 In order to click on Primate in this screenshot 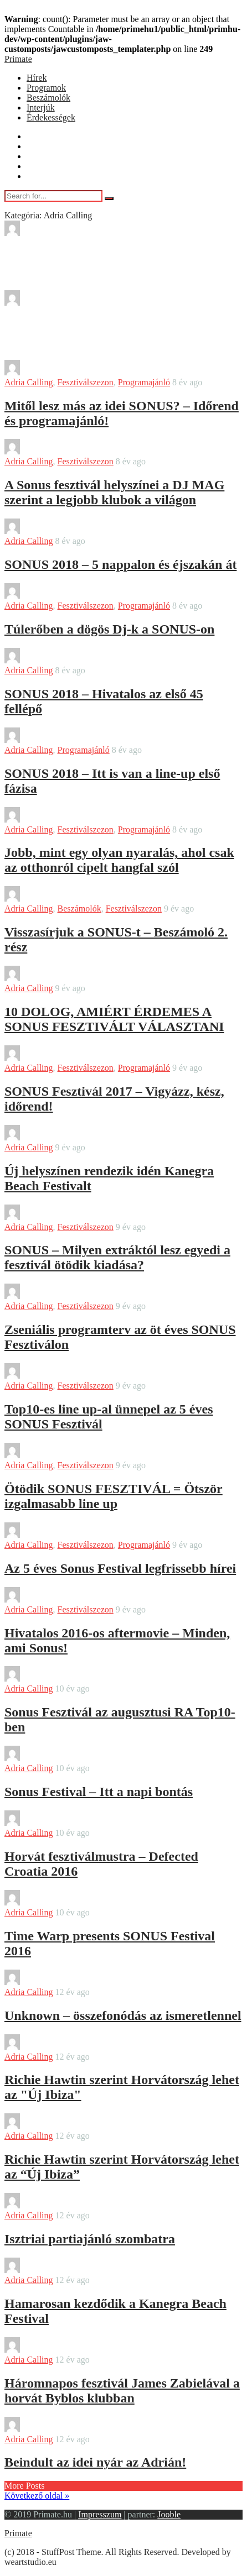, I will do `click(18, 59)`.